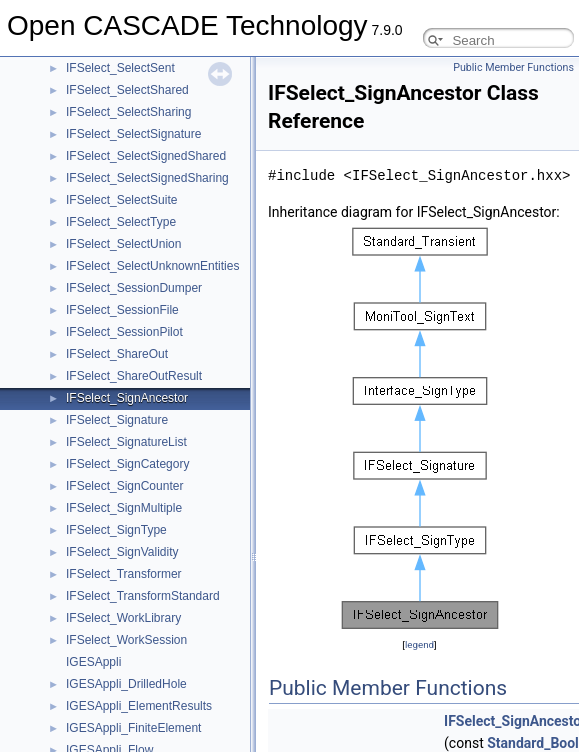 The width and height of the screenshot is (579, 752). What do you see at coordinates (124, 332) in the screenshot?
I see `IFSelect_SessionPilot` at bounding box center [124, 332].